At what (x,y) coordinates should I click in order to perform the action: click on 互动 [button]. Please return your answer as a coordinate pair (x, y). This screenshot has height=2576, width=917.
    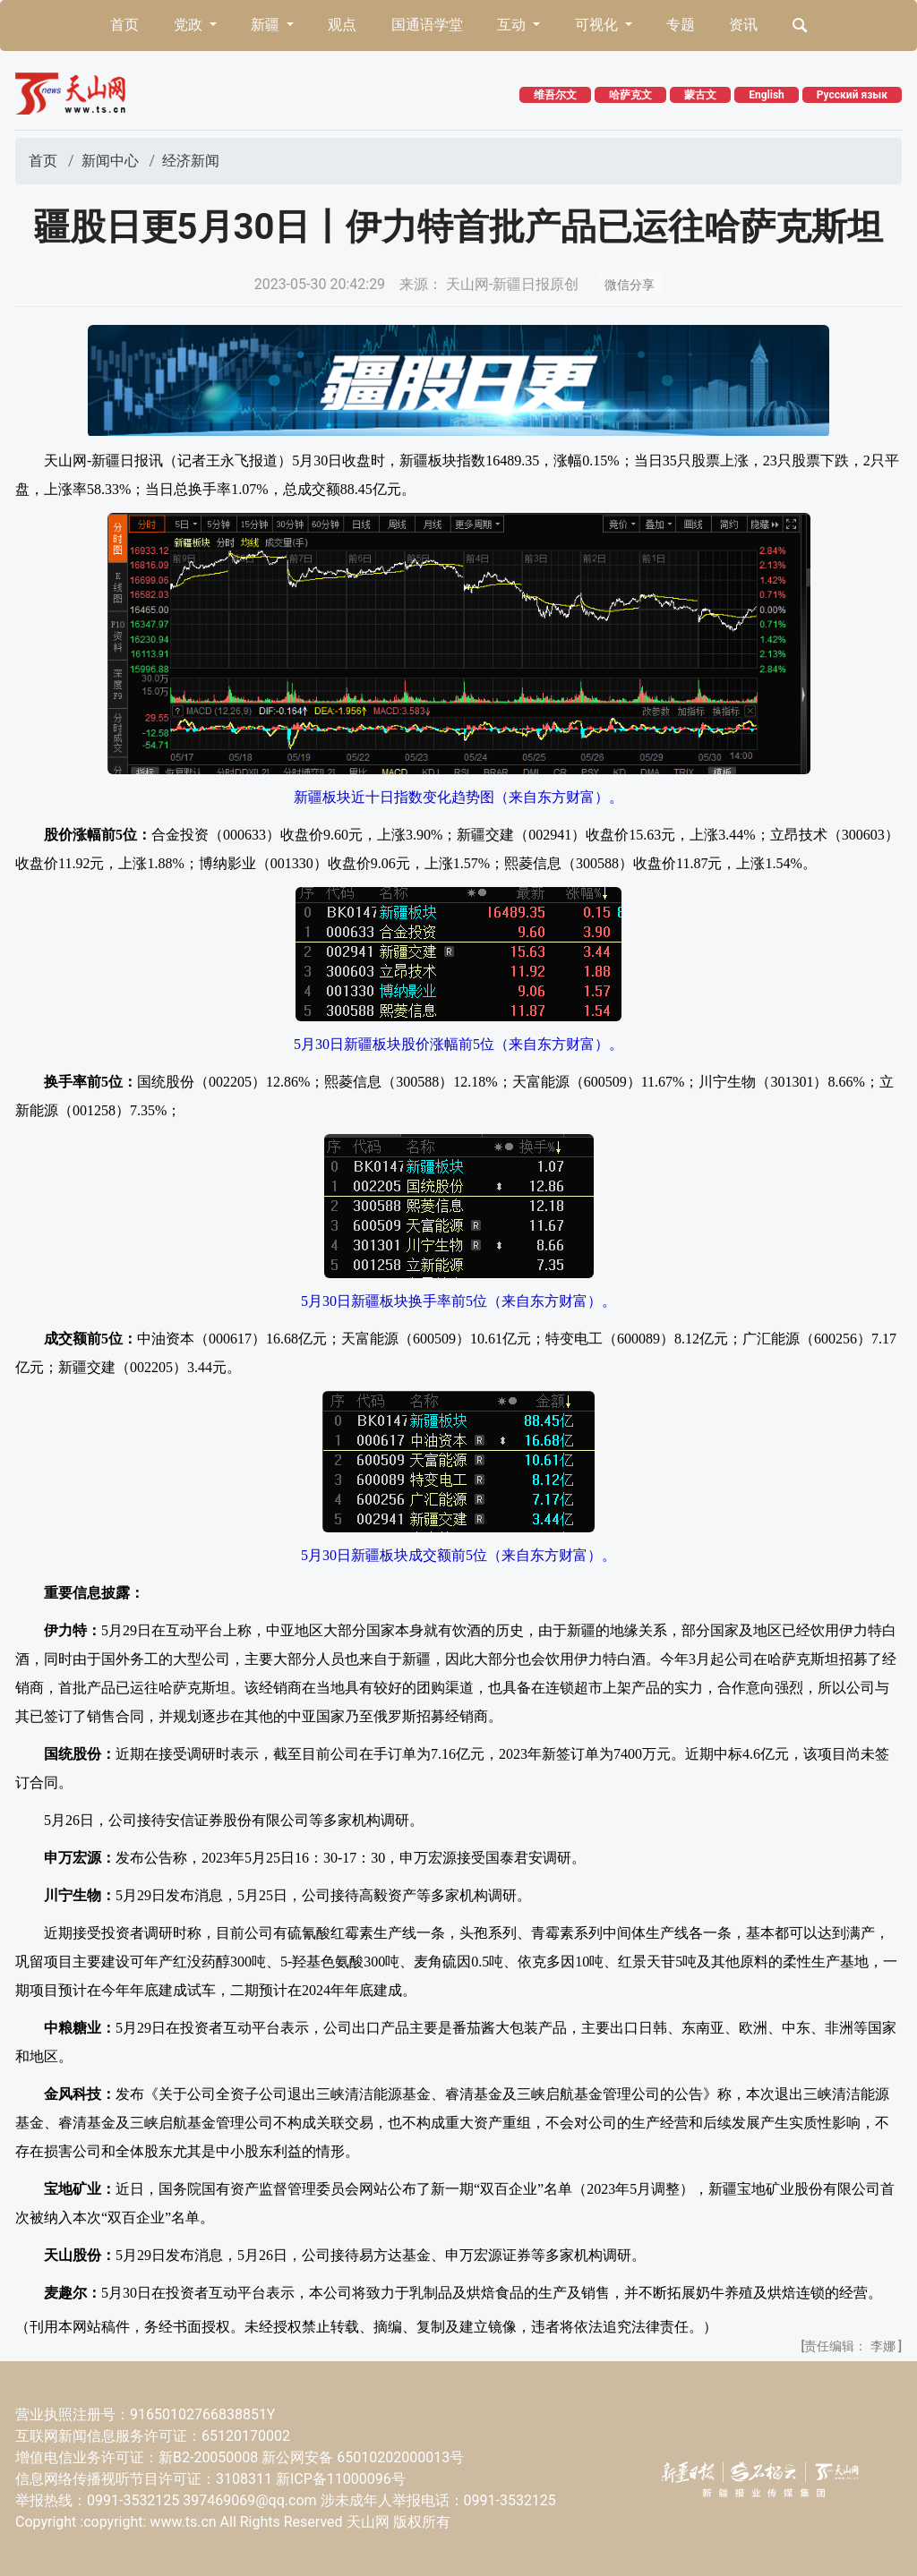
    Looking at the image, I should click on (513, 24).